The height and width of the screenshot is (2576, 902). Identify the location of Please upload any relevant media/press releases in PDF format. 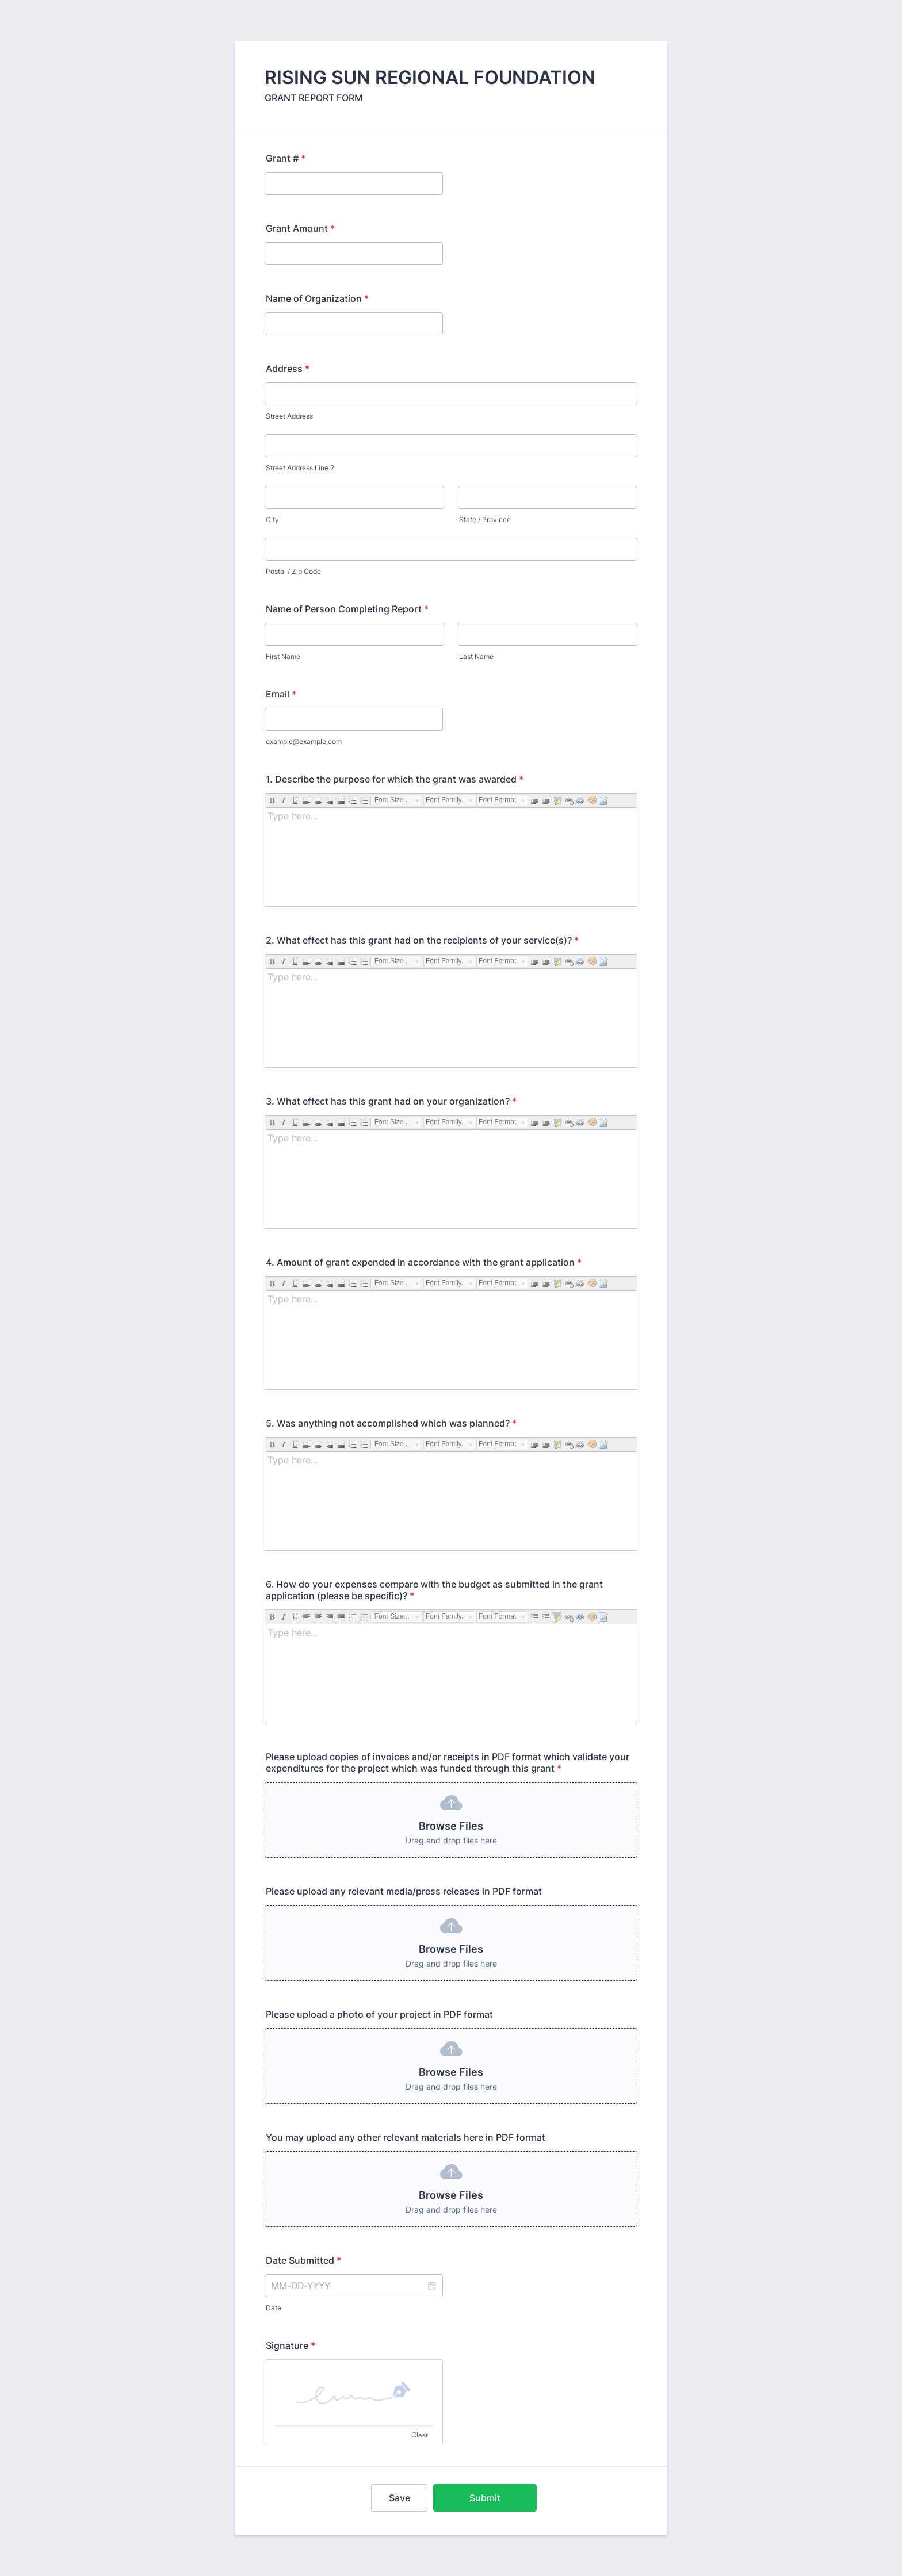
(404, 1891).